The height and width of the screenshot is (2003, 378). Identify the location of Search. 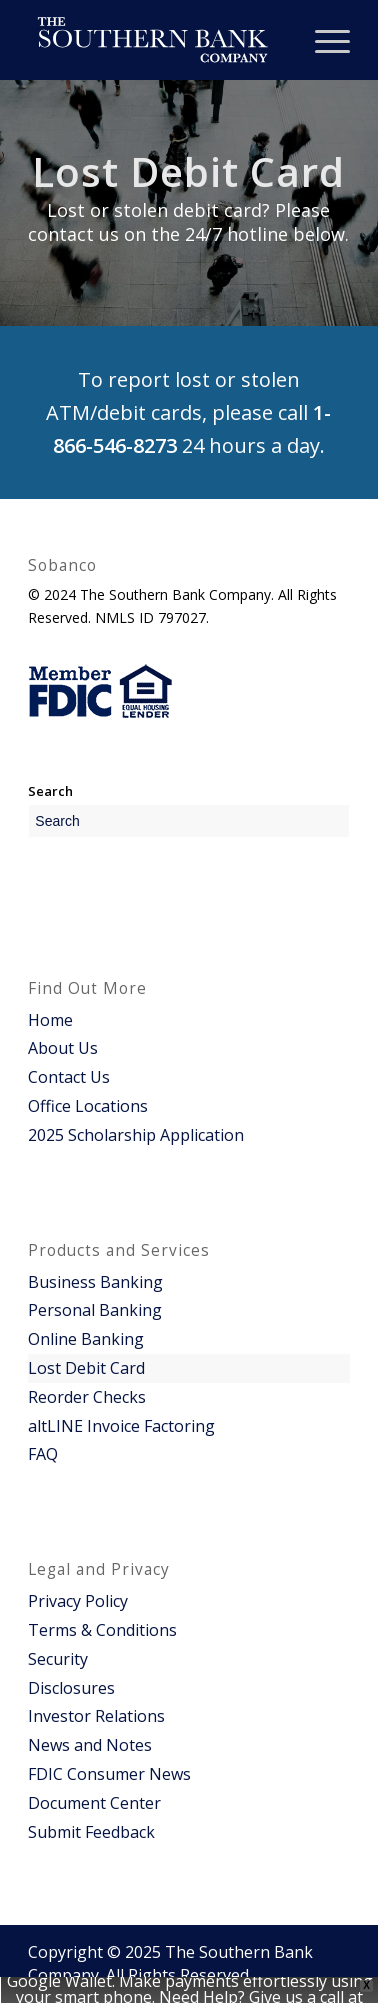
(50, 791).